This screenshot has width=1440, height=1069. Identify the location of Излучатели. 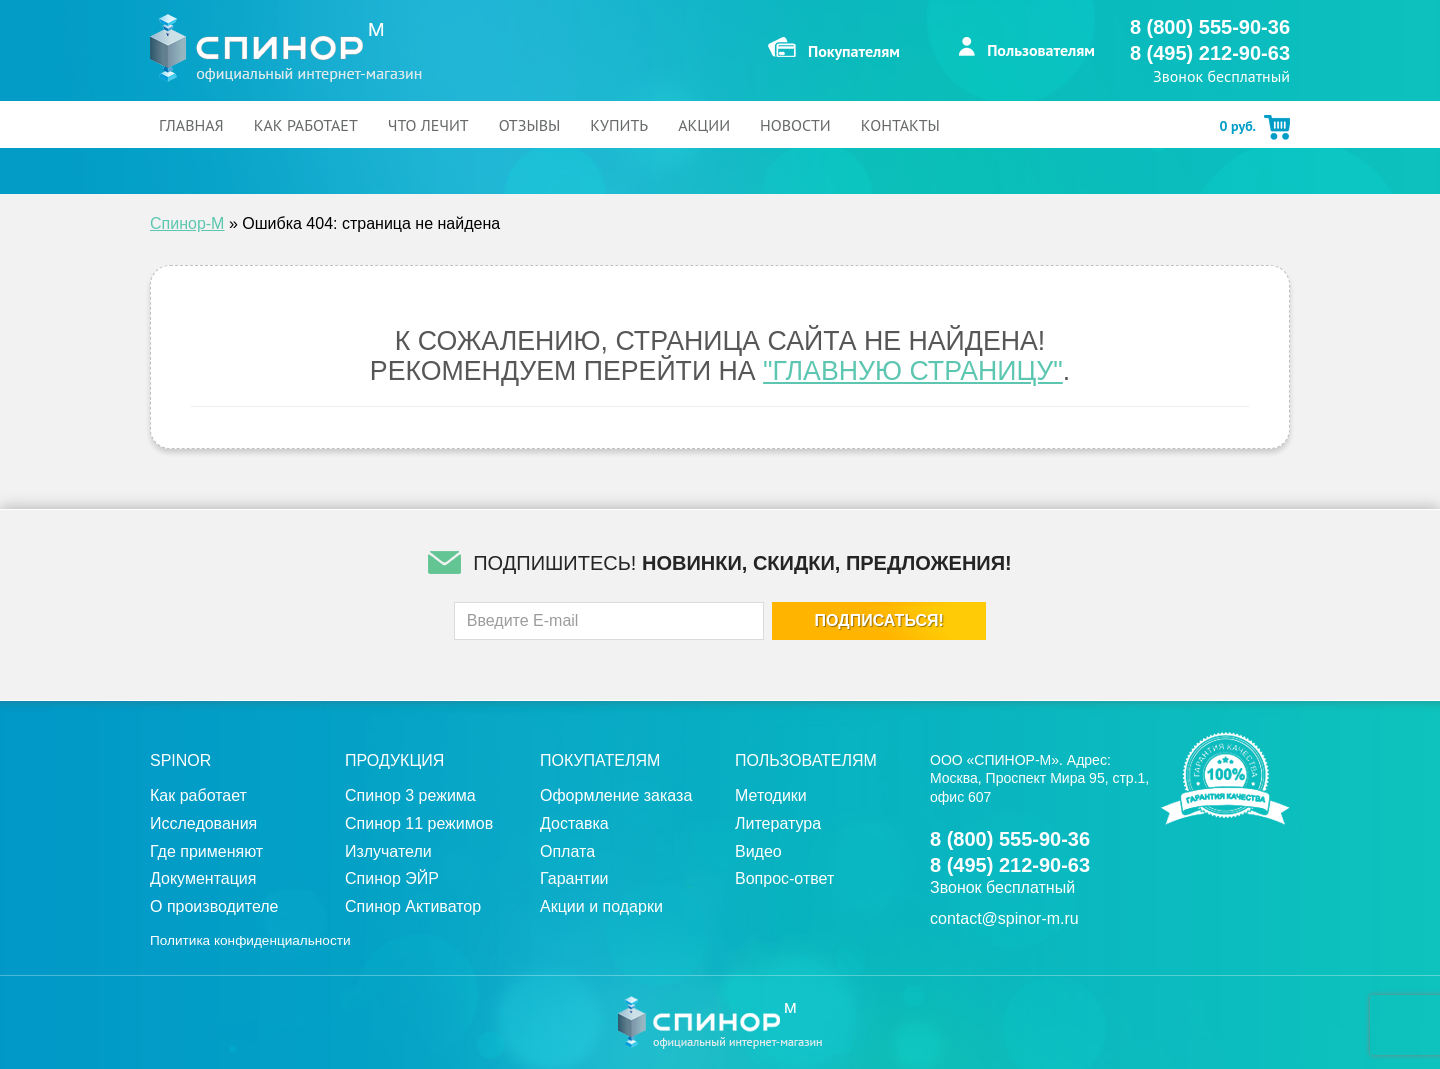
(388, 851).